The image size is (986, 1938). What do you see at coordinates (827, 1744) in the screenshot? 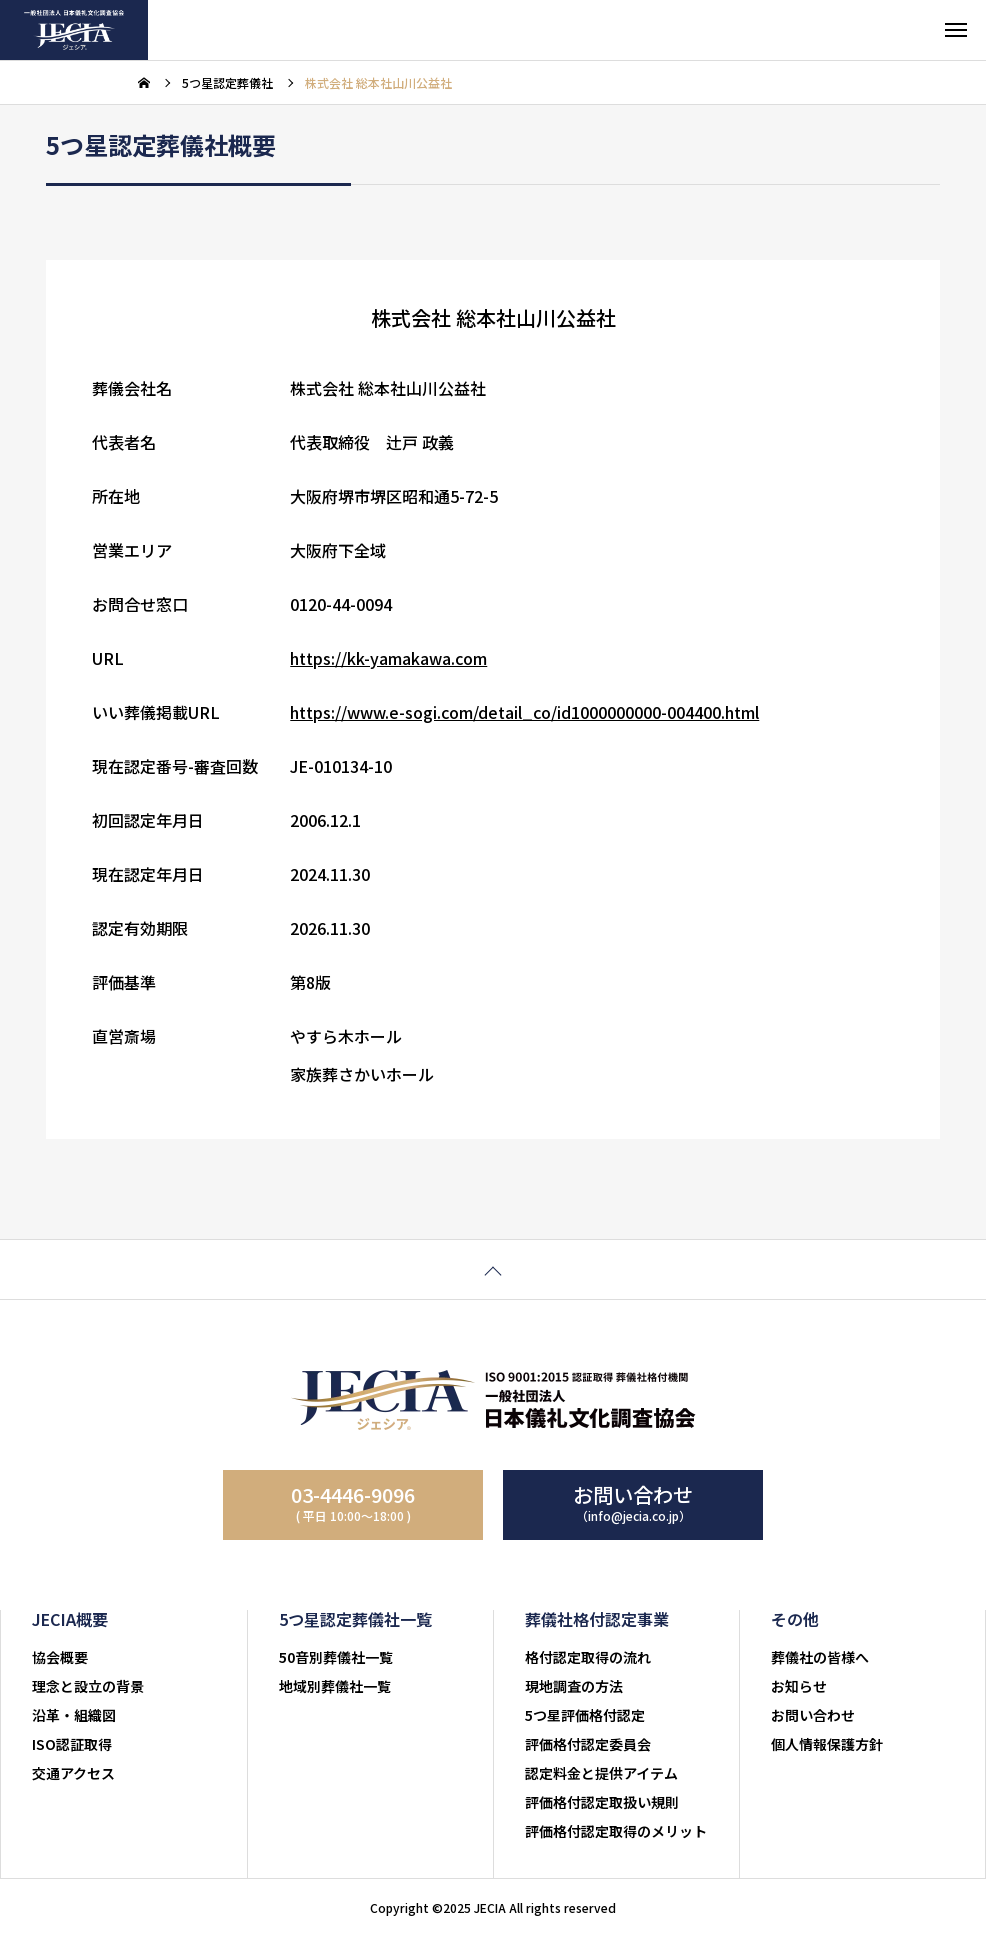
I see `個人情報保護方針` at bounding box center [827, 1744].